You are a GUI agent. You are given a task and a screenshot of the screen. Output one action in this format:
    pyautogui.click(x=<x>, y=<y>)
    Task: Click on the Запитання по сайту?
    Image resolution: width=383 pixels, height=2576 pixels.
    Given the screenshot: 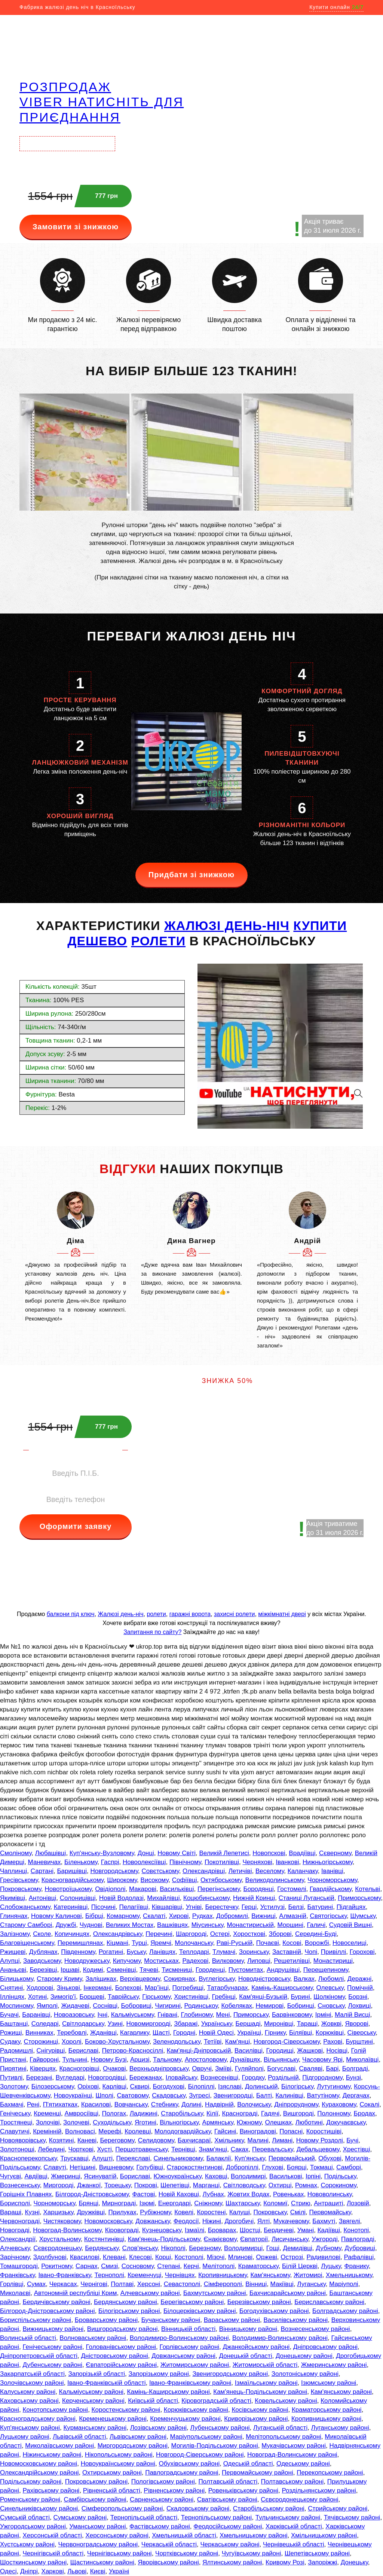 What is the action you would take?
    pyautogui.click(x=152, y=1632)
    